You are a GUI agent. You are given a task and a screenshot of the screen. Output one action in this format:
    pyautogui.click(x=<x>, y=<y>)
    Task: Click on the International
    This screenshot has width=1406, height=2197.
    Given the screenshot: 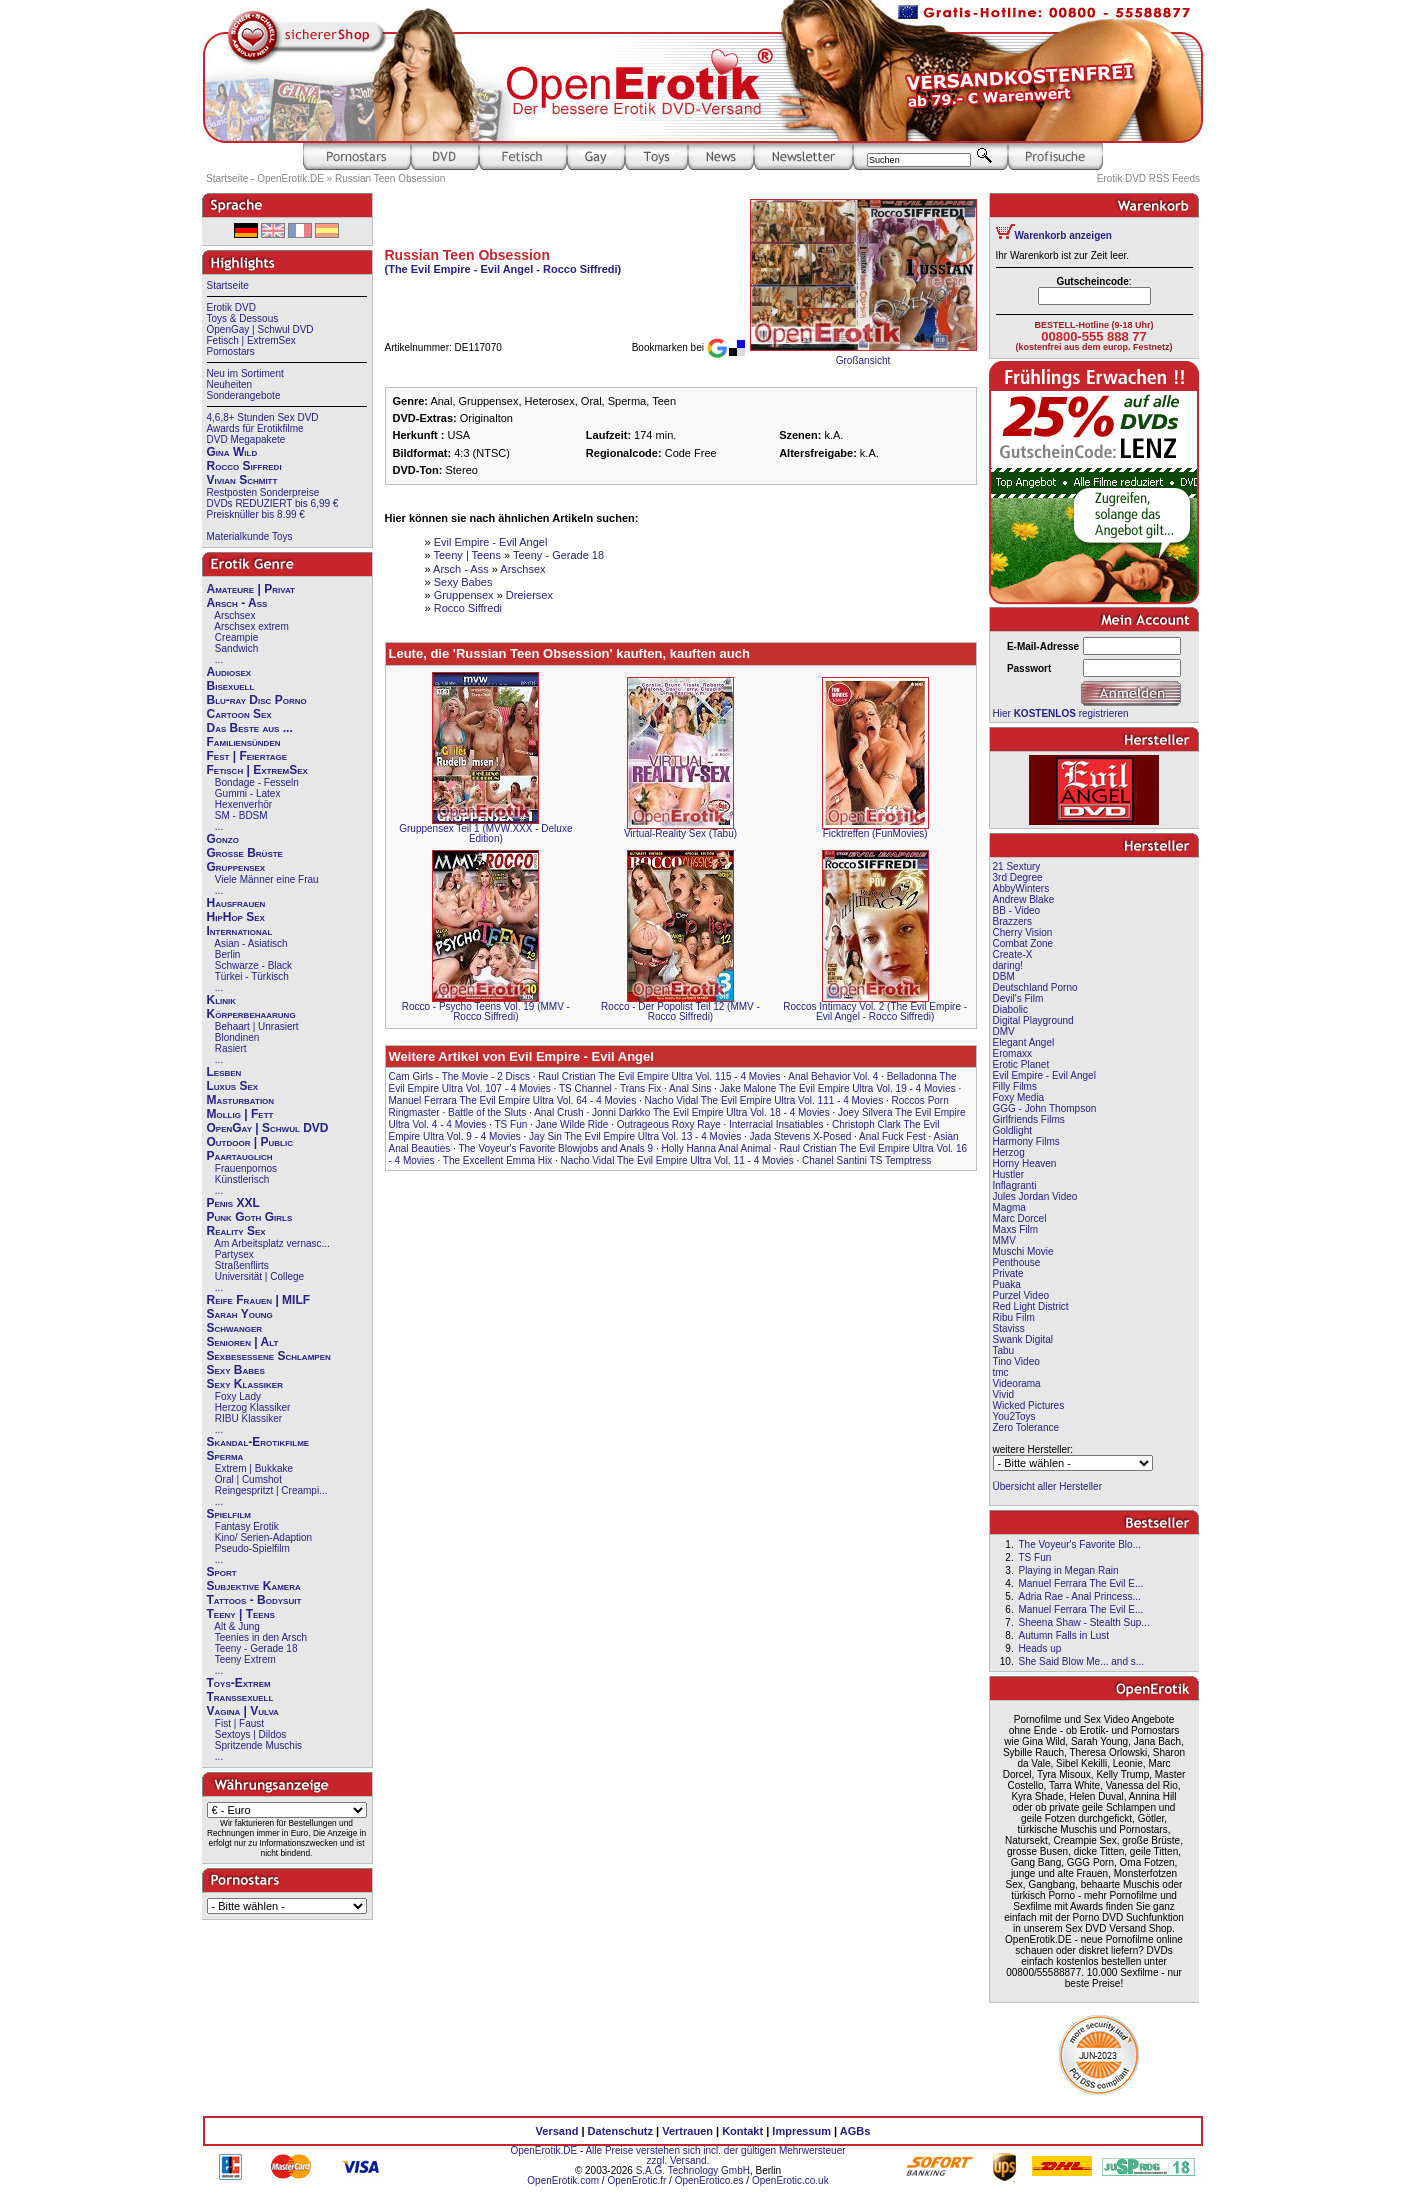 What is the action you would take?
    pyautogui.click(x=240, y=931)
    